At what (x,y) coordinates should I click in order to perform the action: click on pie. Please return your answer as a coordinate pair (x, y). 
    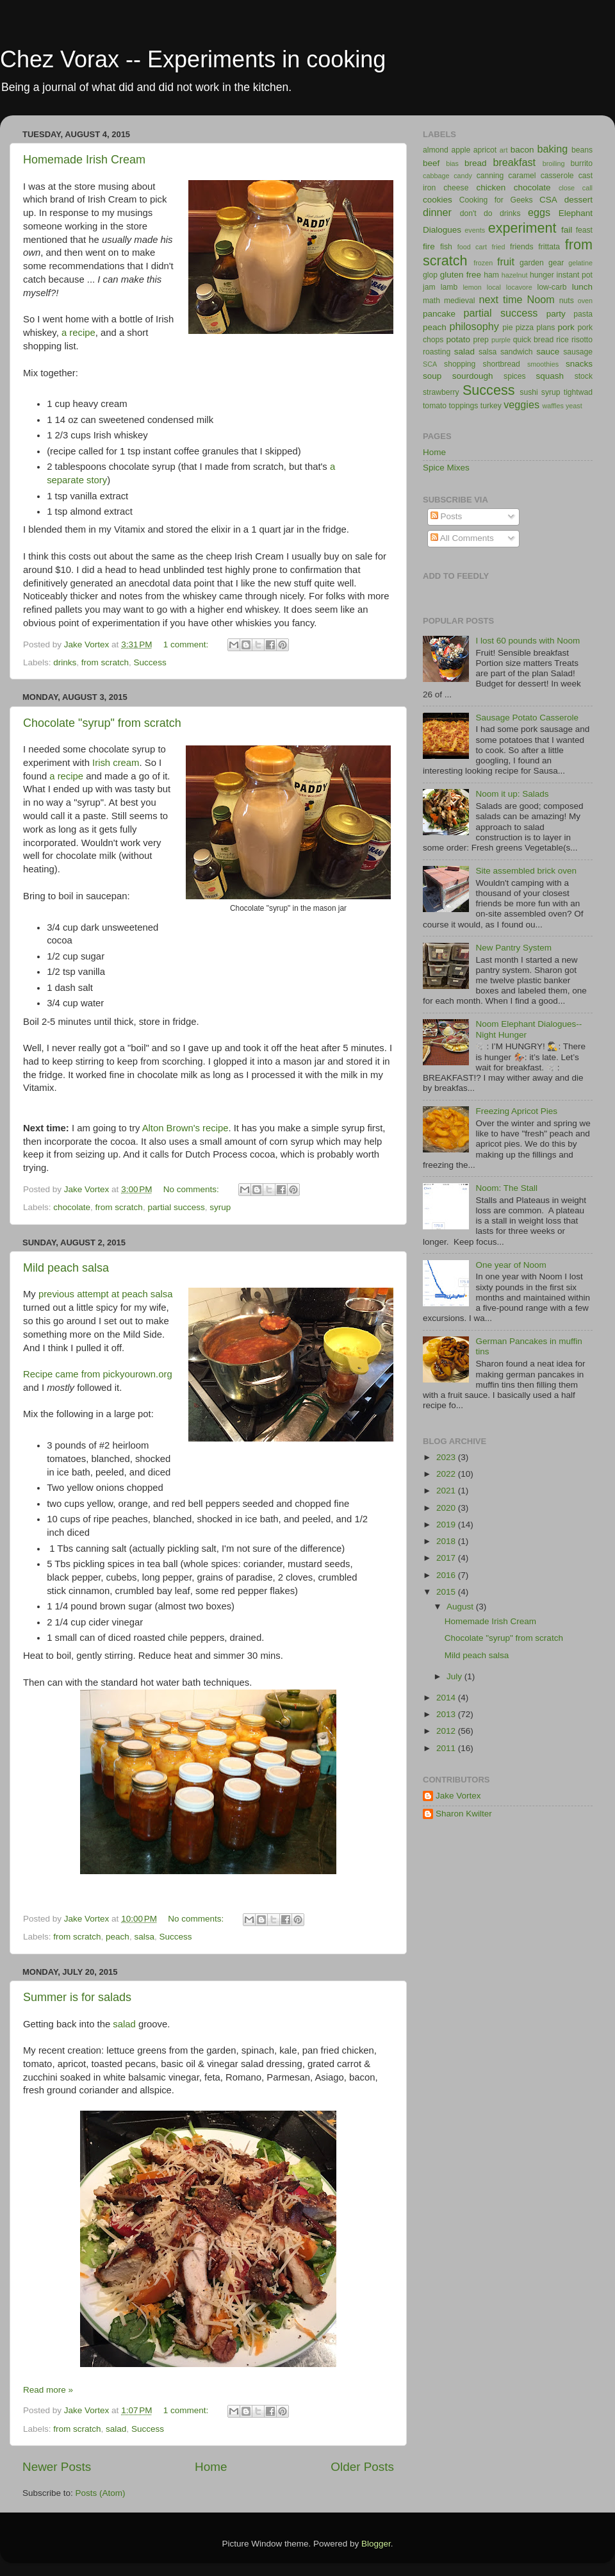
    Looking at the image, I should click on (507, 327).